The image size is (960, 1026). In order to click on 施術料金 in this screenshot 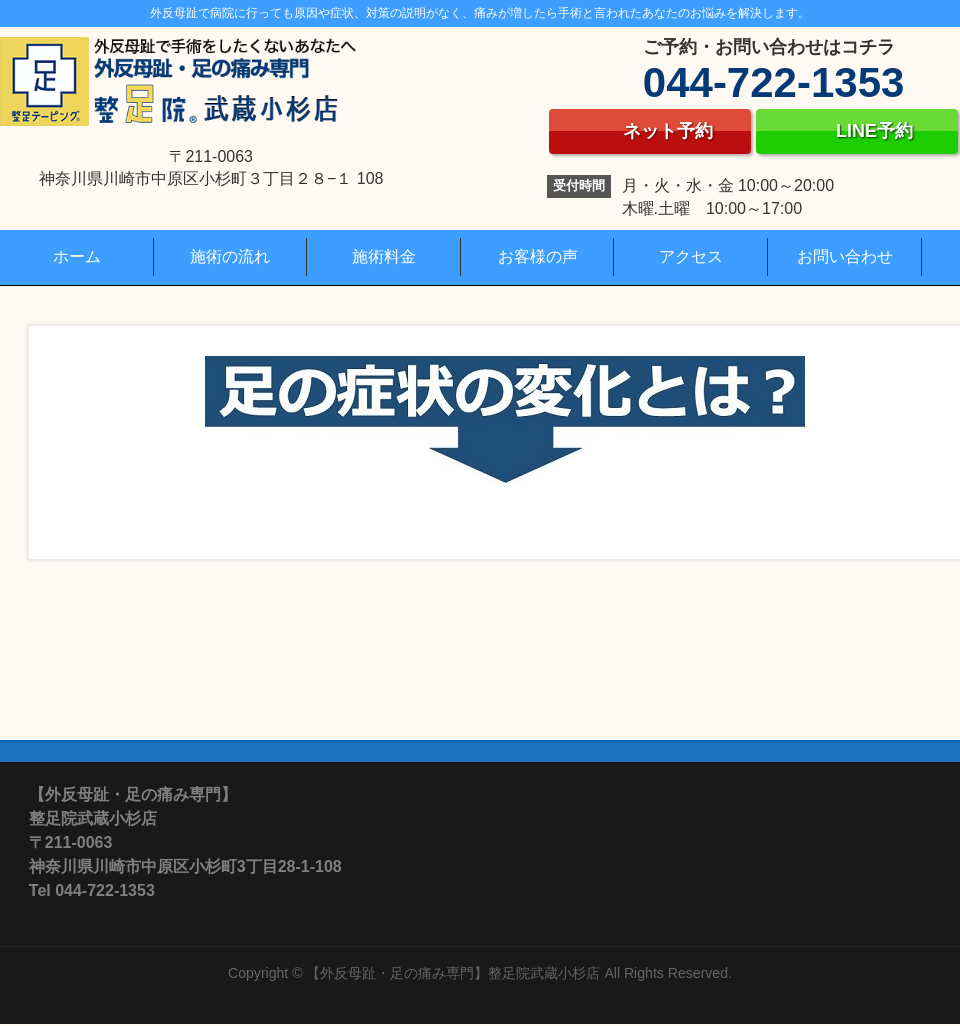, I will do `click(384, 256)`.